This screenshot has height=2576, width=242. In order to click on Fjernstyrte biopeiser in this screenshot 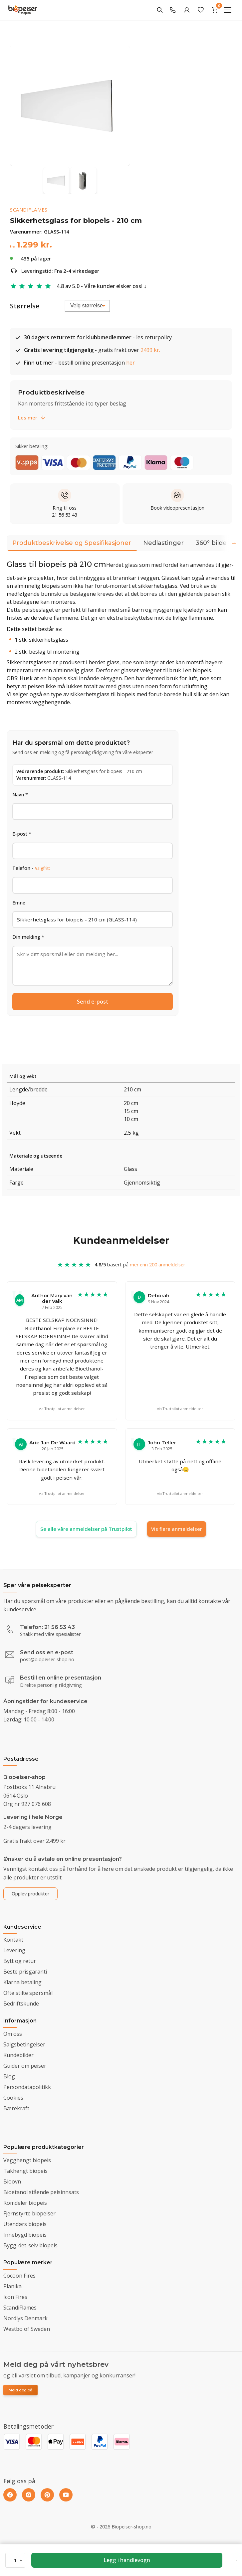, I will do `click(29, 2213)`.